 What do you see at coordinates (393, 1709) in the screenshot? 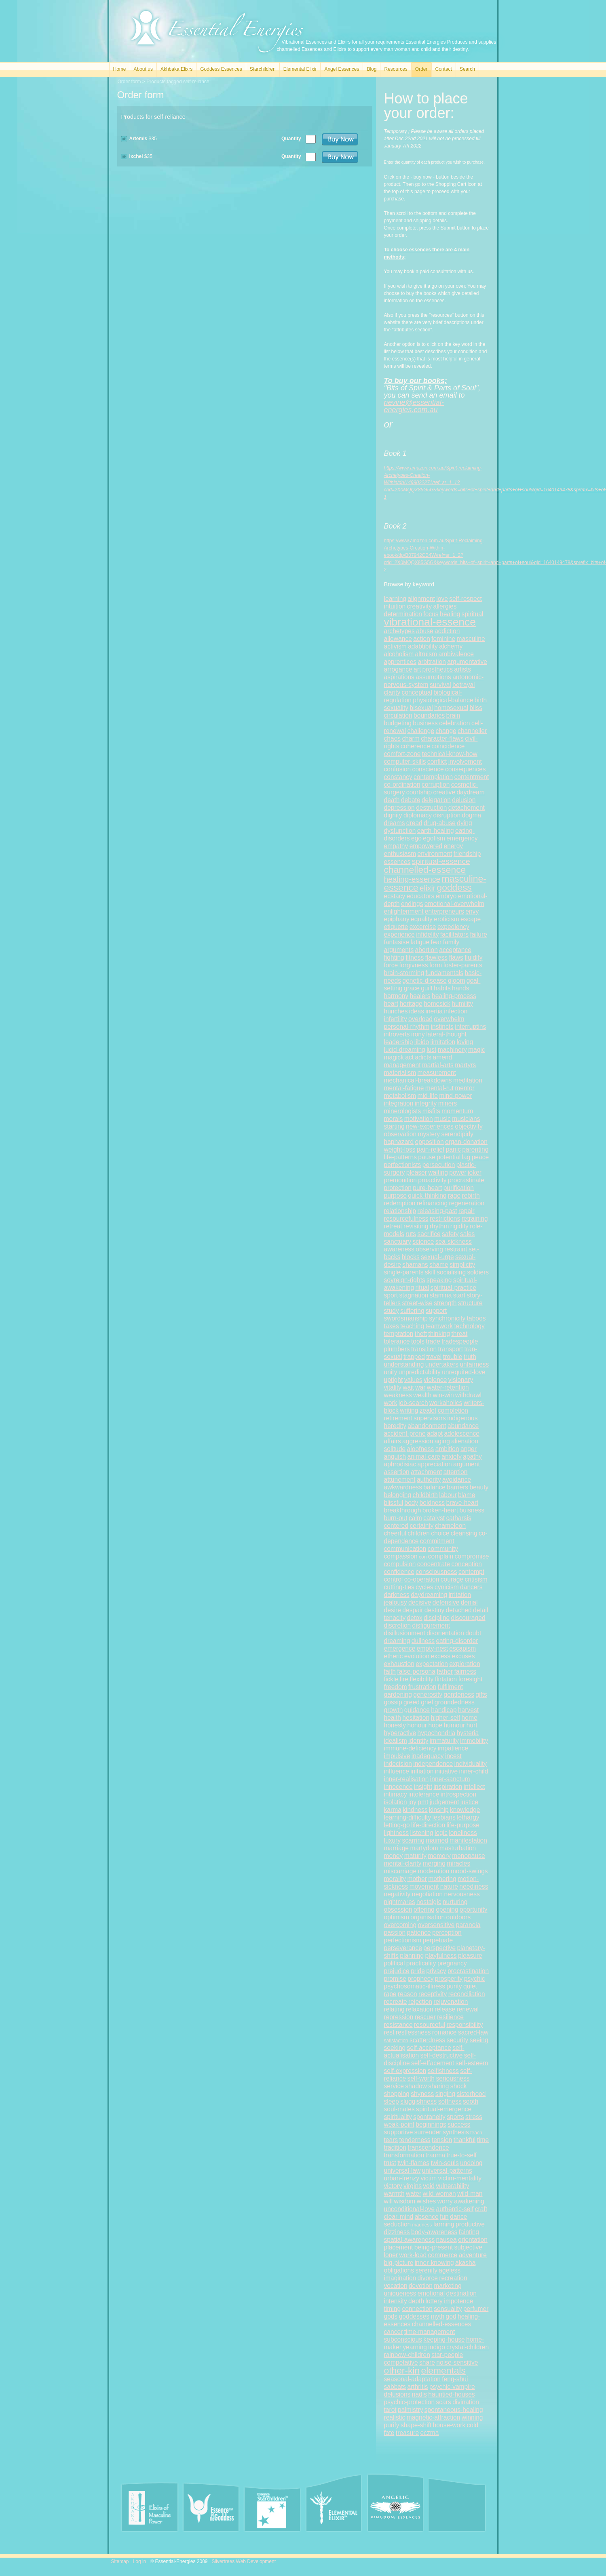
I see `growth` at bounding box center [393, 1709].